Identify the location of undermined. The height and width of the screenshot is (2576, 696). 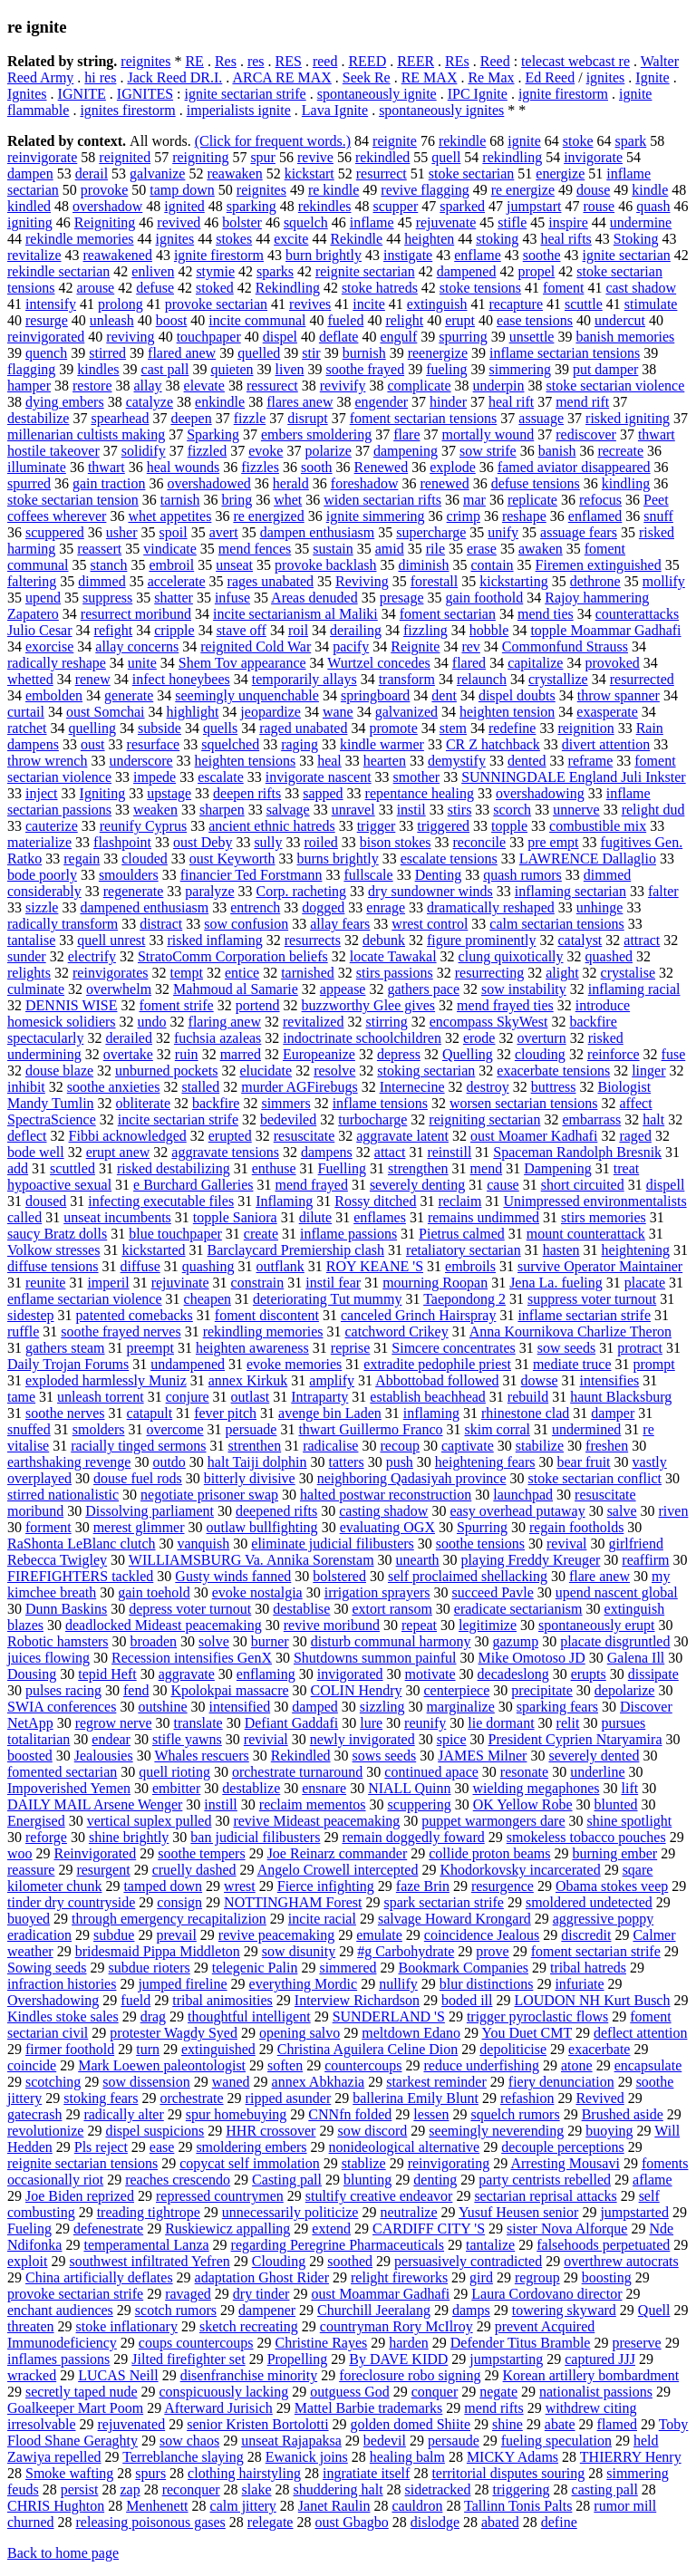
(586, 1429).